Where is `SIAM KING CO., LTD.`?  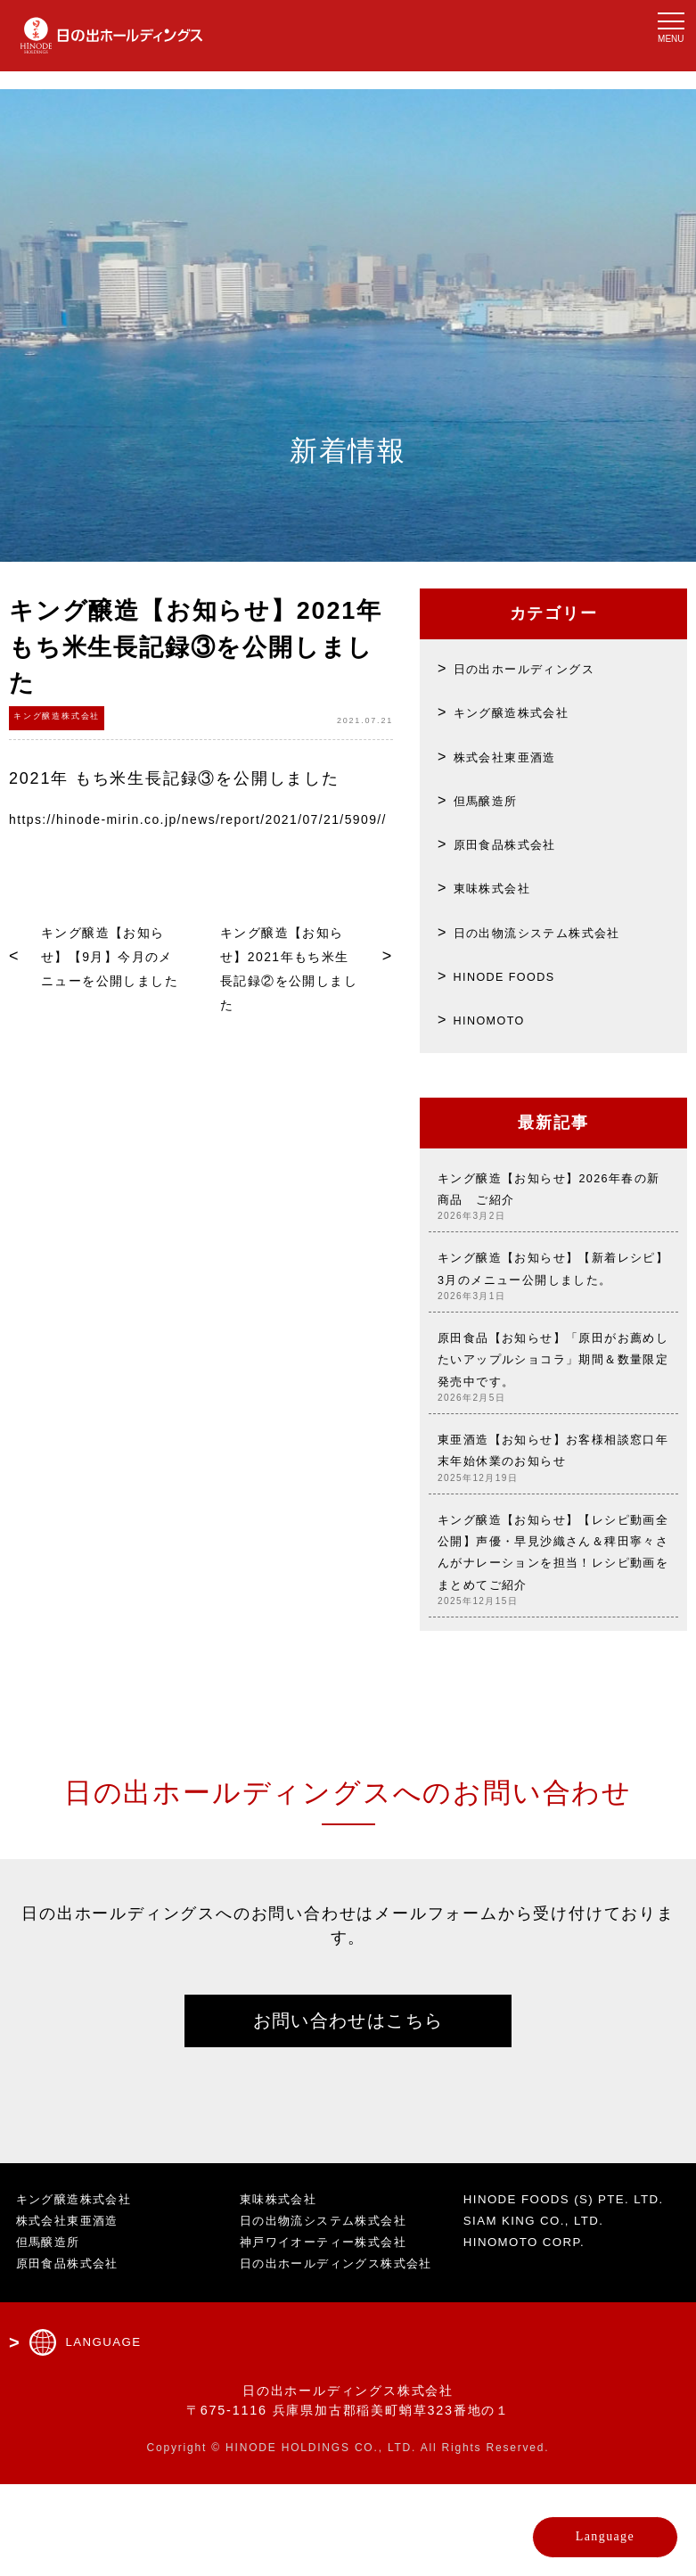 SIAM KING CO., LTD. is located at coordinates (541, 2332).